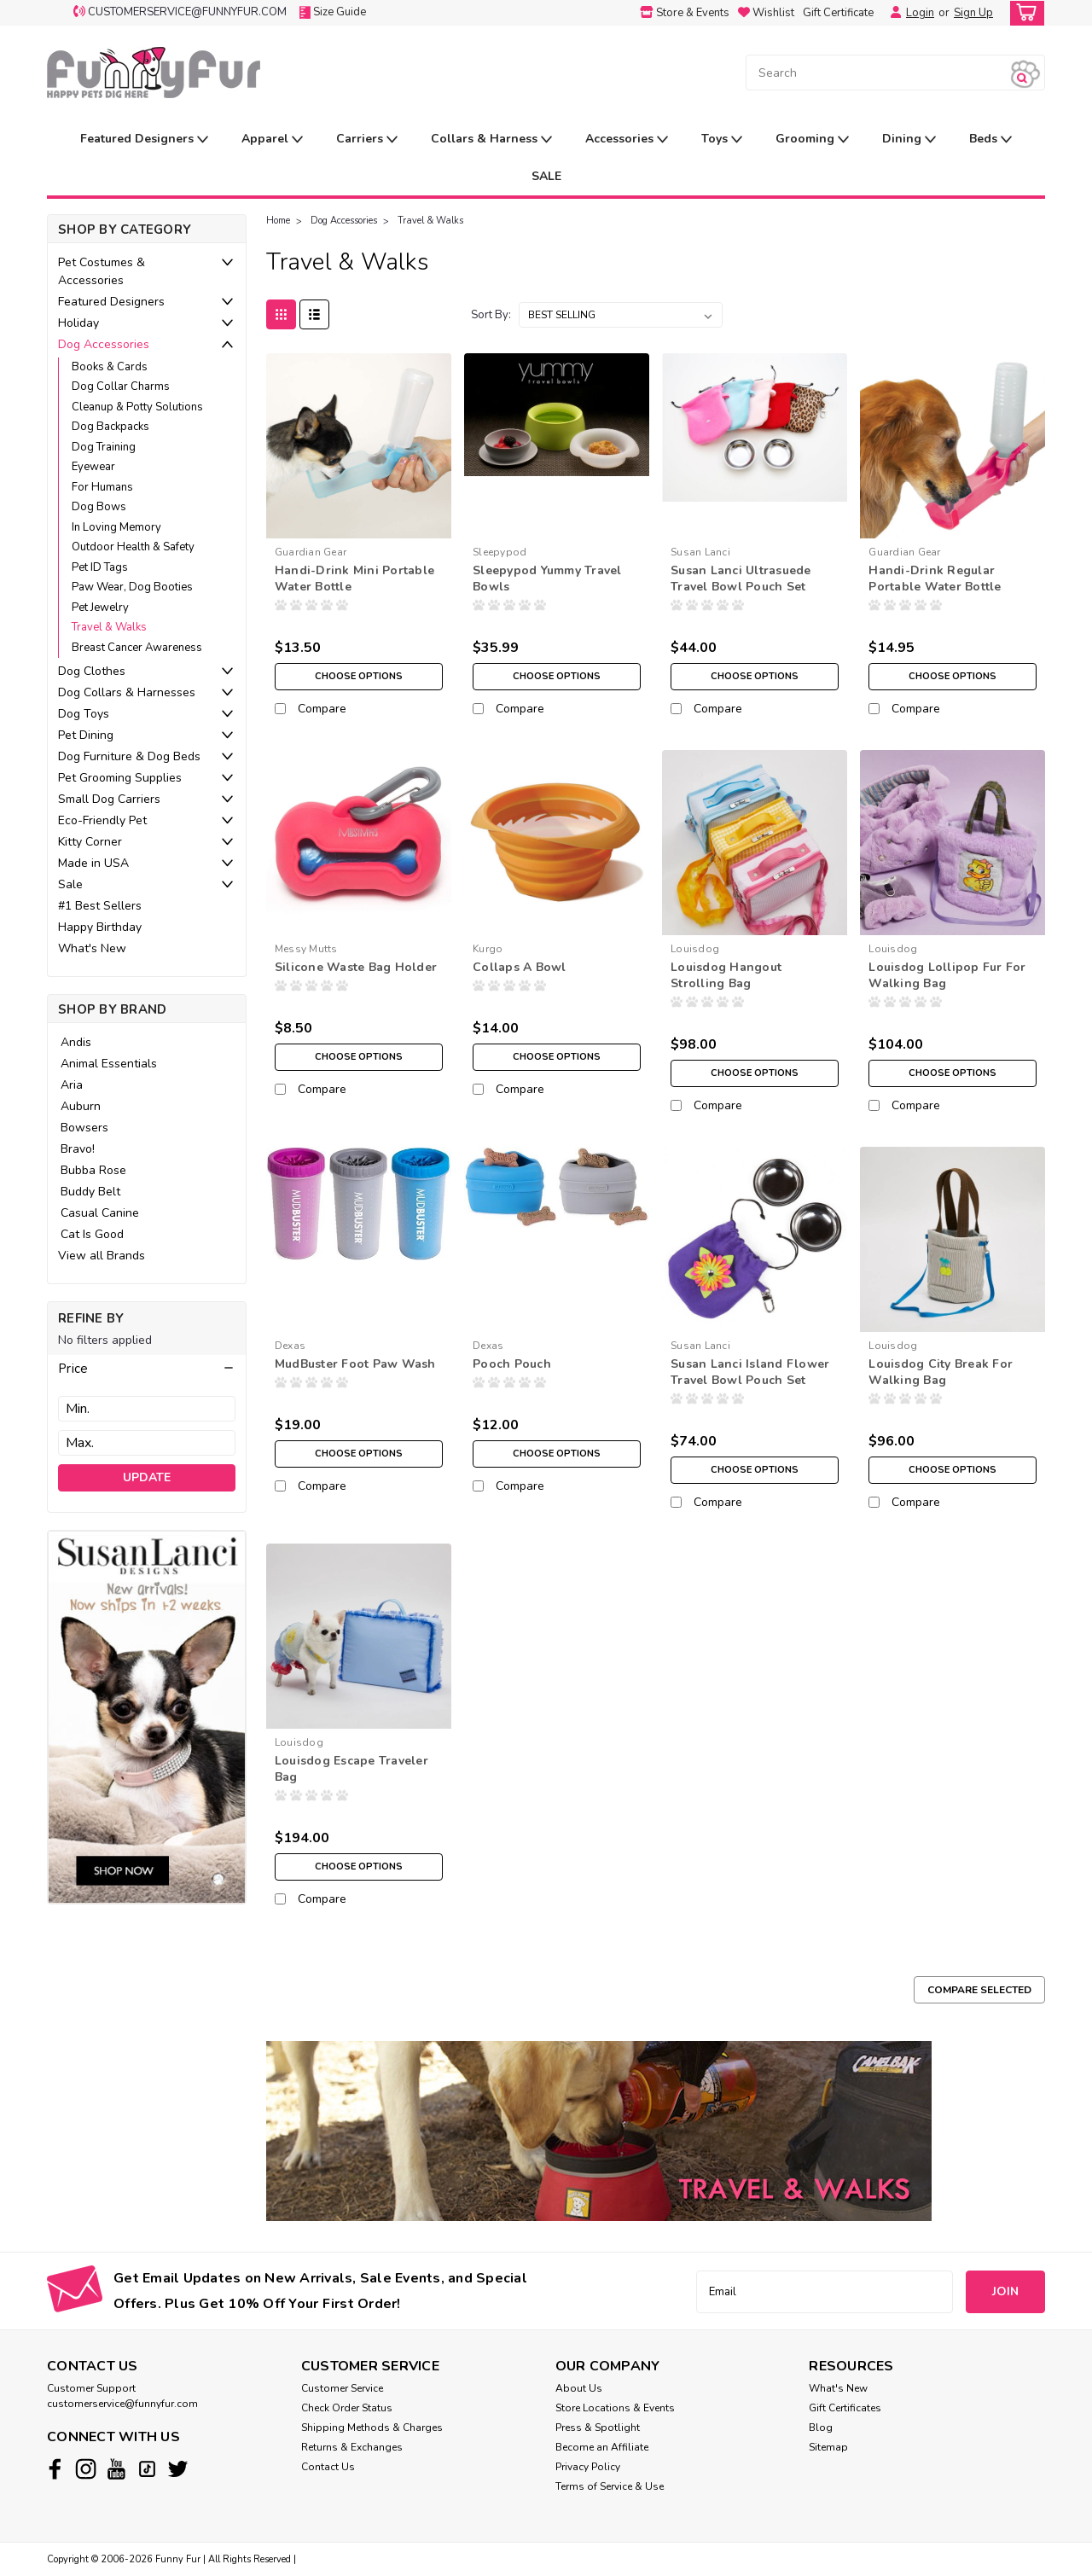 Image resolution: width=1092 pixels, height=2576 pixels. Describe the element at coordinates (597, 2427) in the screenshot. I see `Press & Spotlight` at that location.